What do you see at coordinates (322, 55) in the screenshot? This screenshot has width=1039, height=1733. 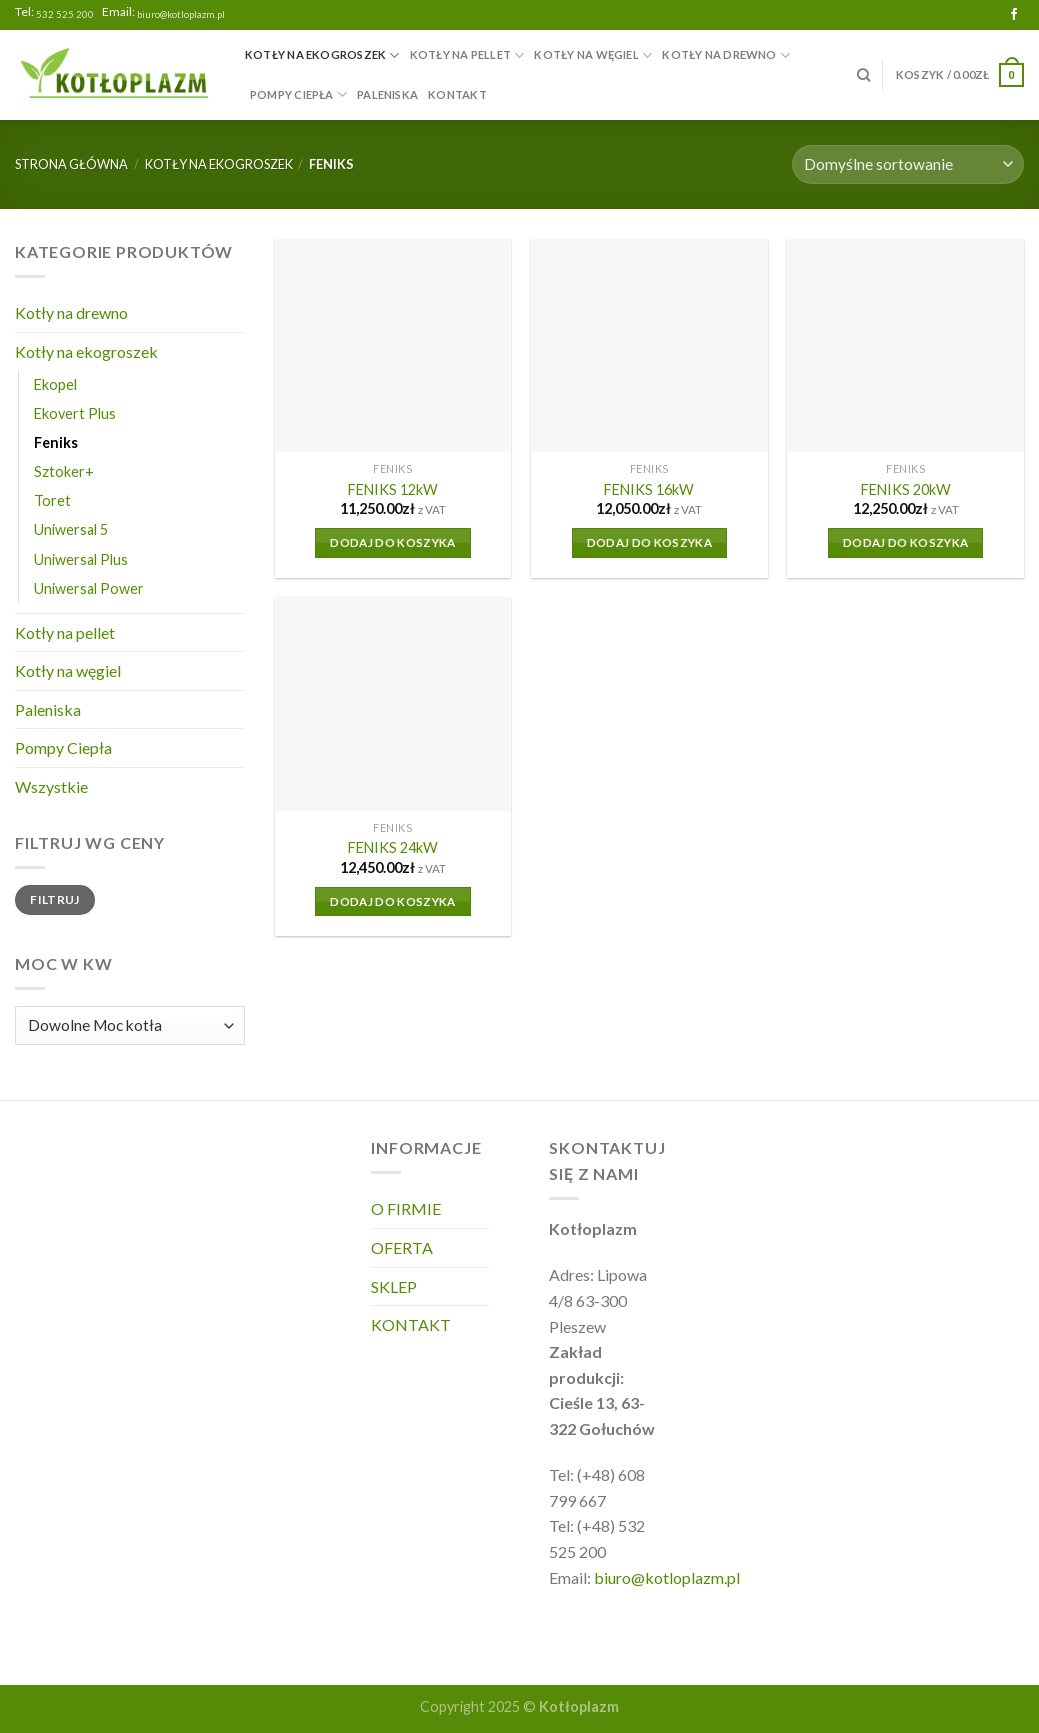 I see `Kotły na ekogroszek` at bounding box center [322, 55].